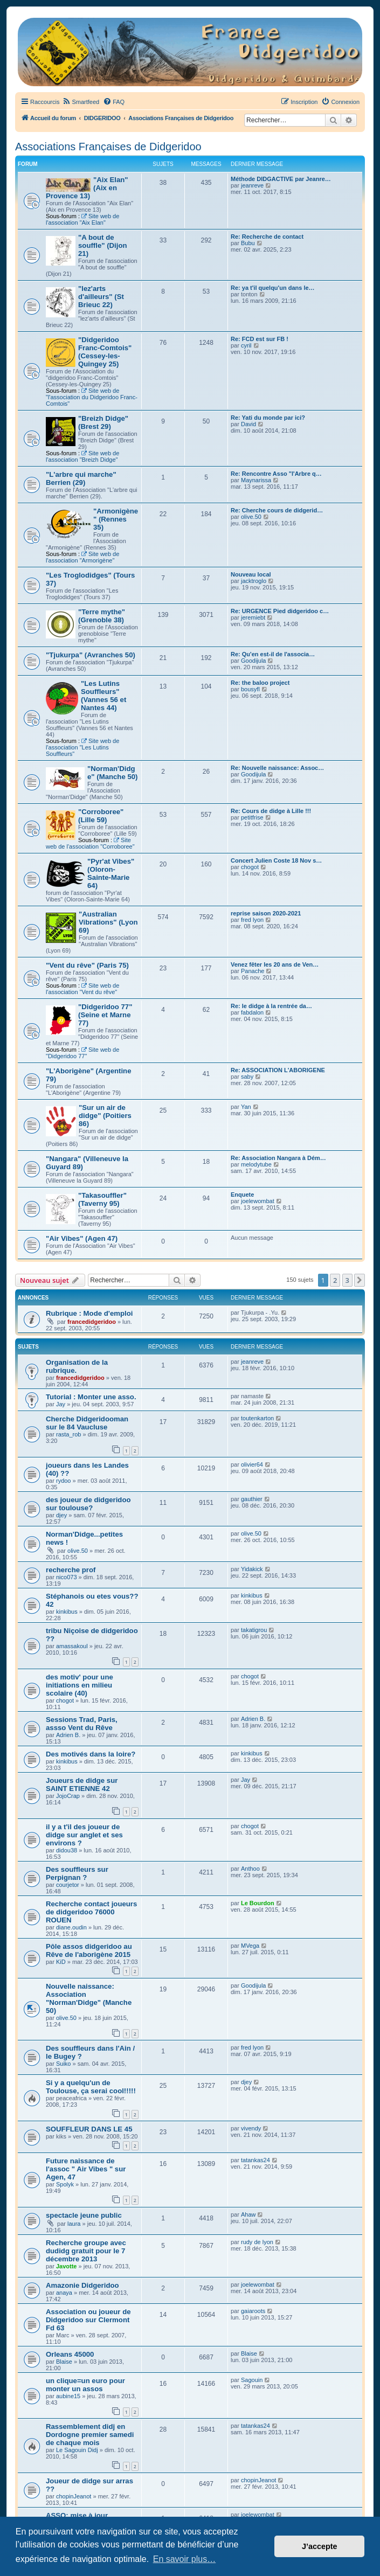 The height and width of the screenshot is (2576, 380). I want to click on il y a t'il des joueur de didge sur anglet et ses environs ?, so click(84, 1835).